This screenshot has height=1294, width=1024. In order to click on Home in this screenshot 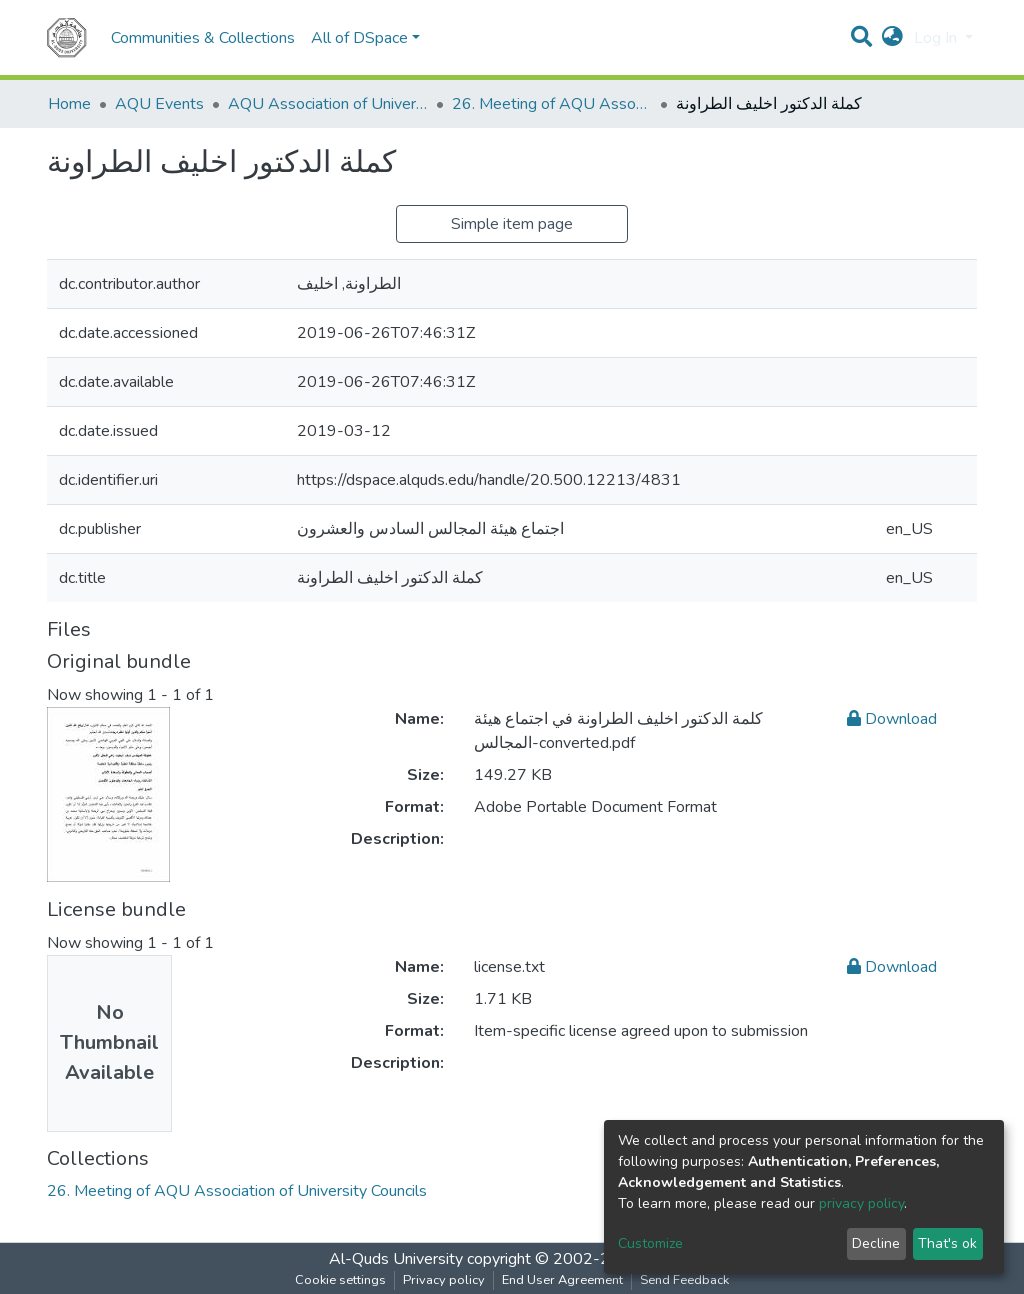, I will do `click(69, 104)`.